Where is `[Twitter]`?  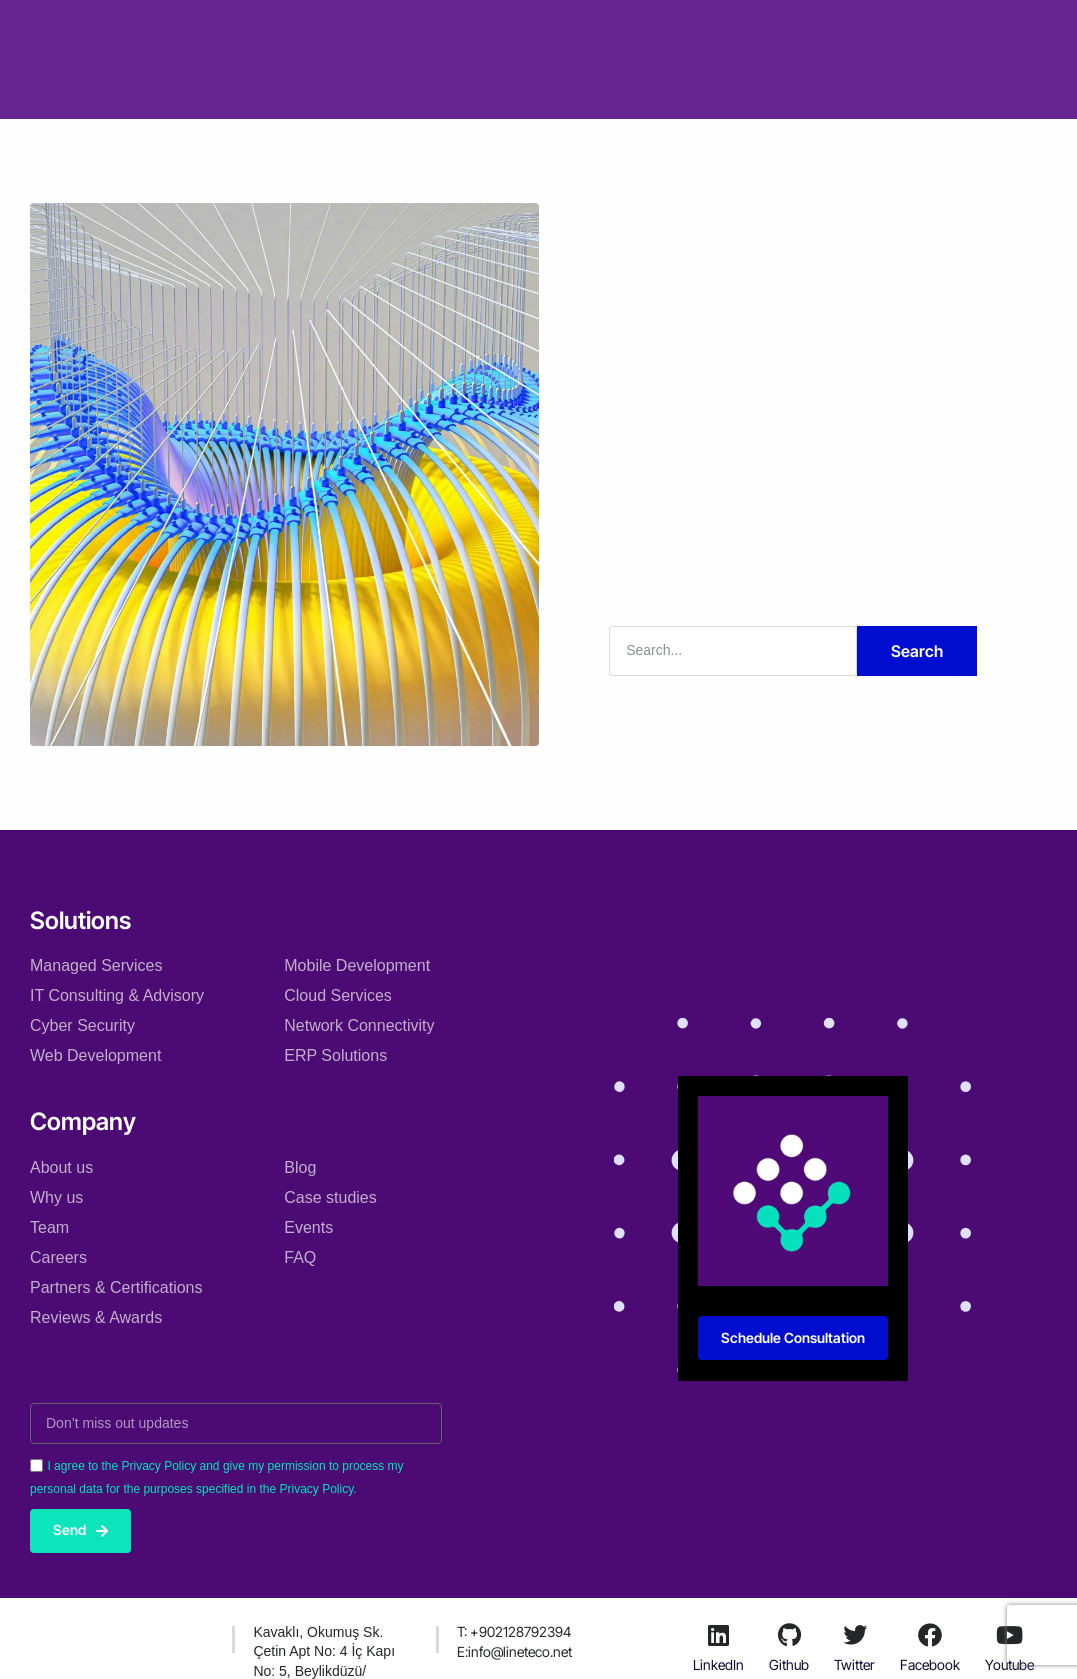 [Twitter] is located at coordinates (855, 1635).